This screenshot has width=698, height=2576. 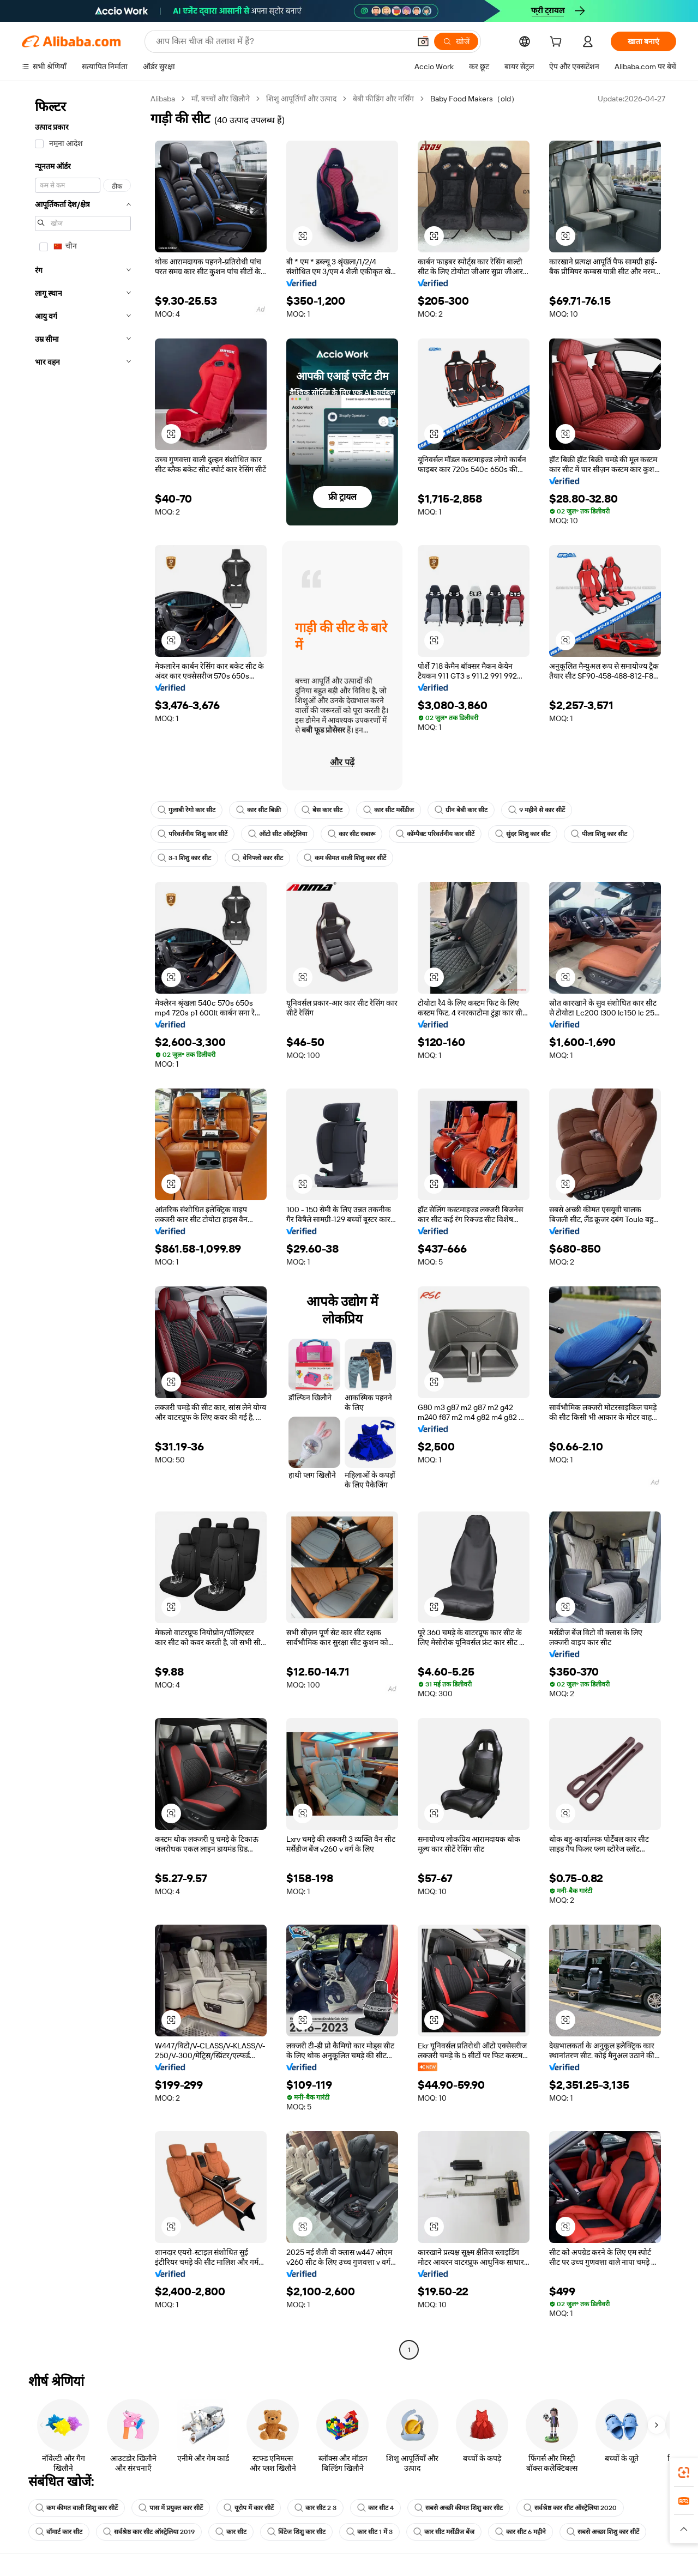 What do you see at coordinates (383, 98) in the screenshot?
I see `बेबी फीडिंग और नर्सिंग` at bounding box center [383, 98].